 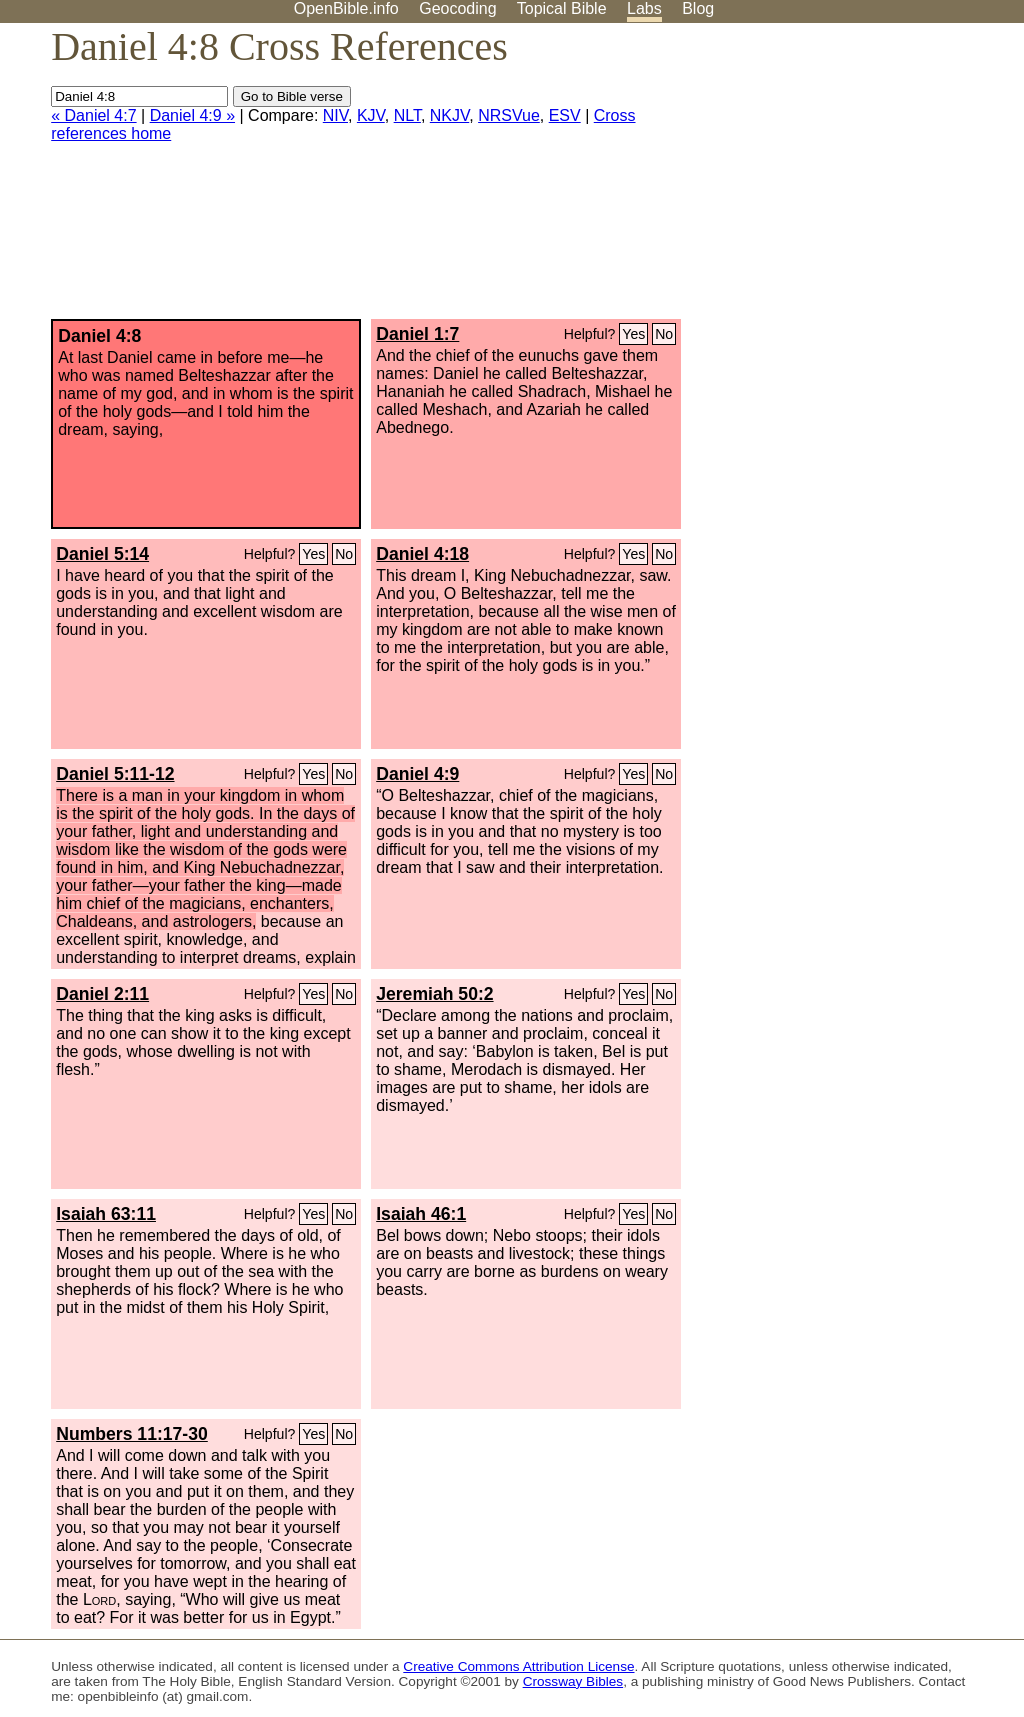 What do you see at coordinates (822, 179) in the screenshot?
I see `[Advertisement]` at bounding box center [822, 179].